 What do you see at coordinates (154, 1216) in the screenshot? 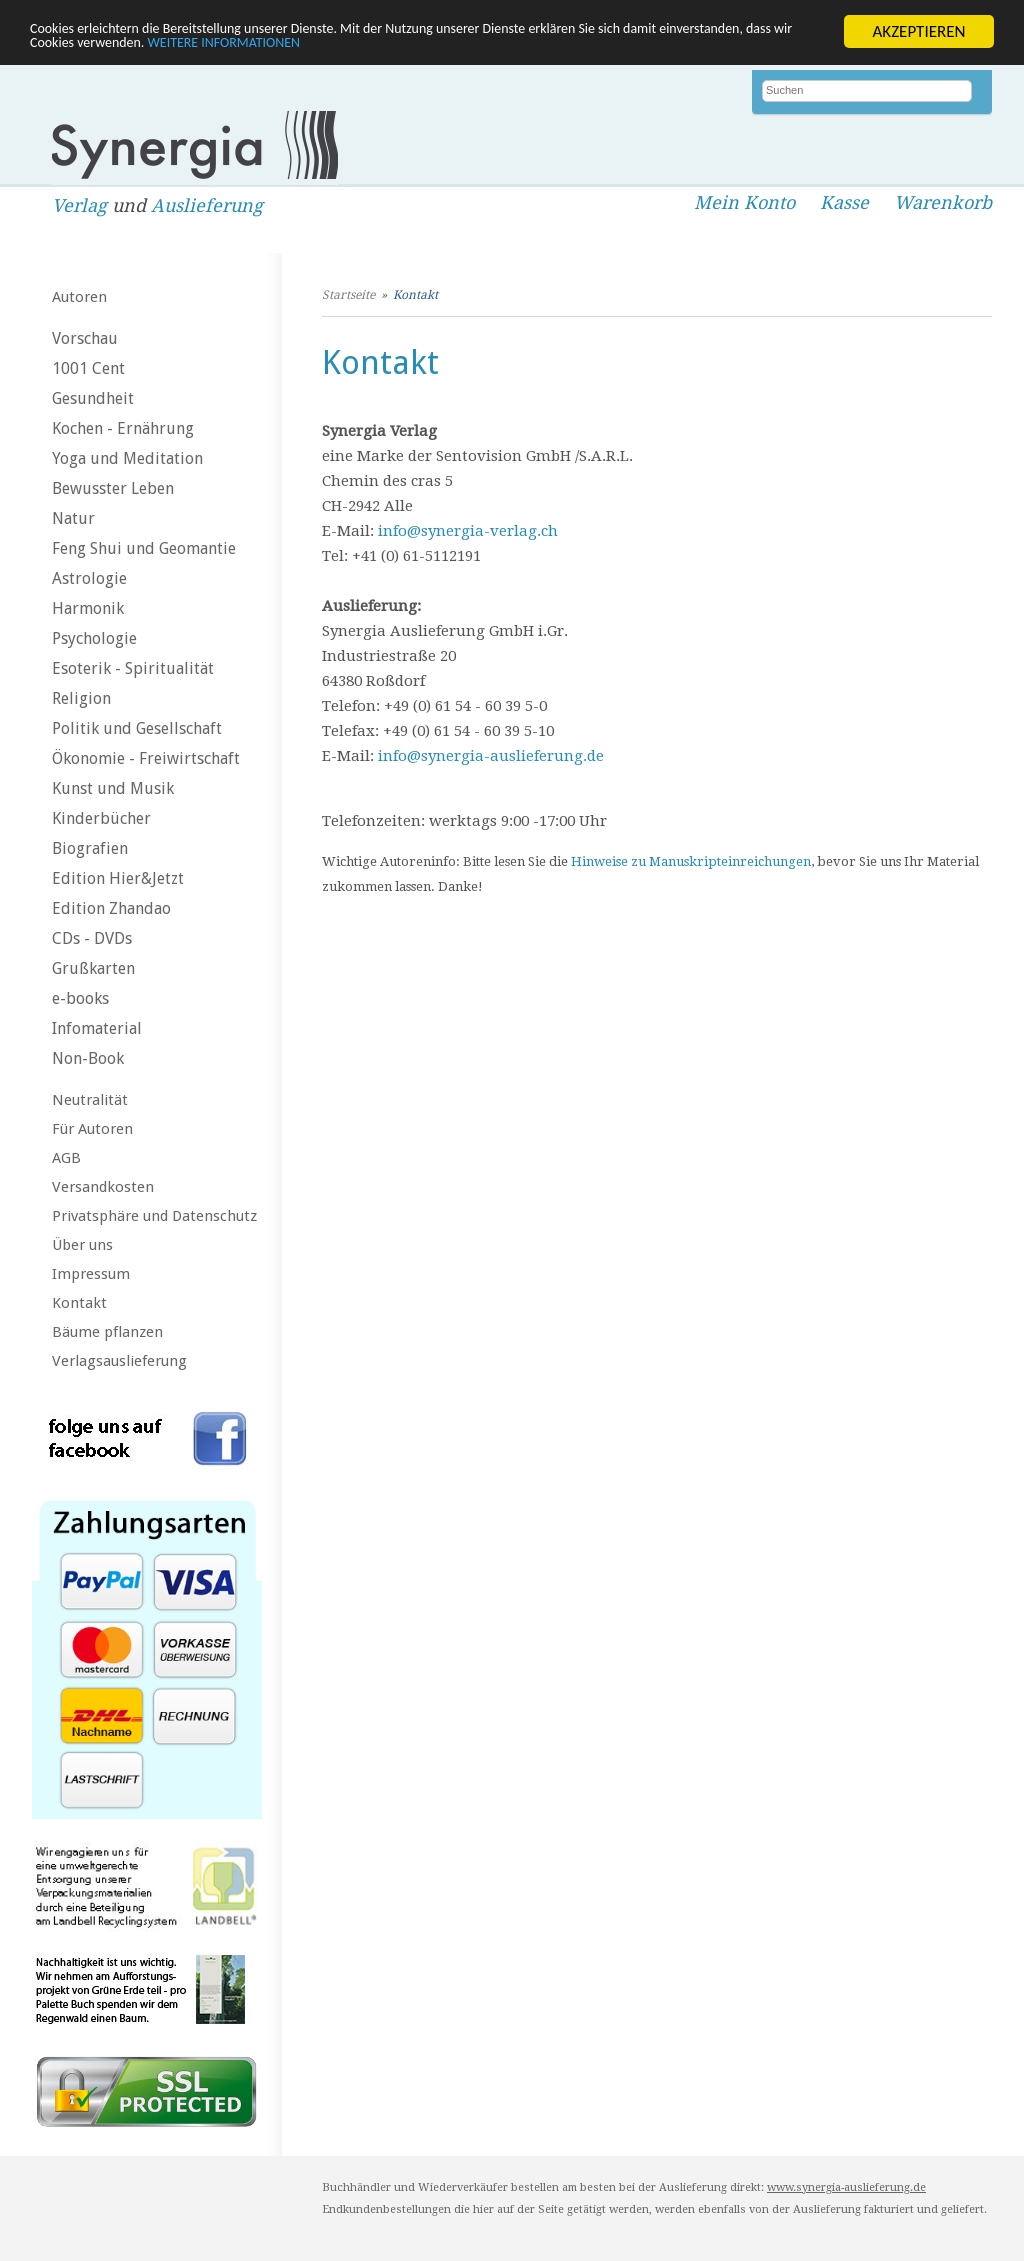
I see `Privatsphäre und Datenschutz` at bounding box center [154, 1216].